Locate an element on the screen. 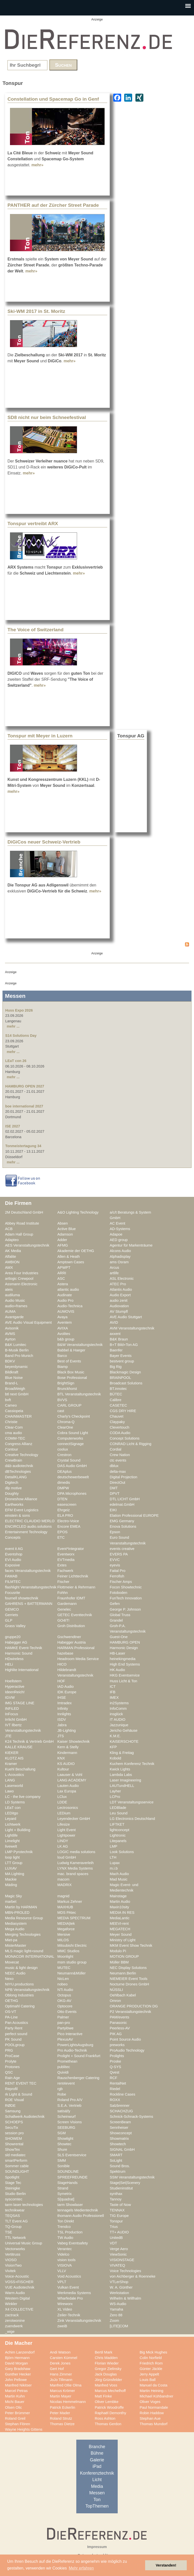  George P. Johnson is located at coordinates (125, 1609).